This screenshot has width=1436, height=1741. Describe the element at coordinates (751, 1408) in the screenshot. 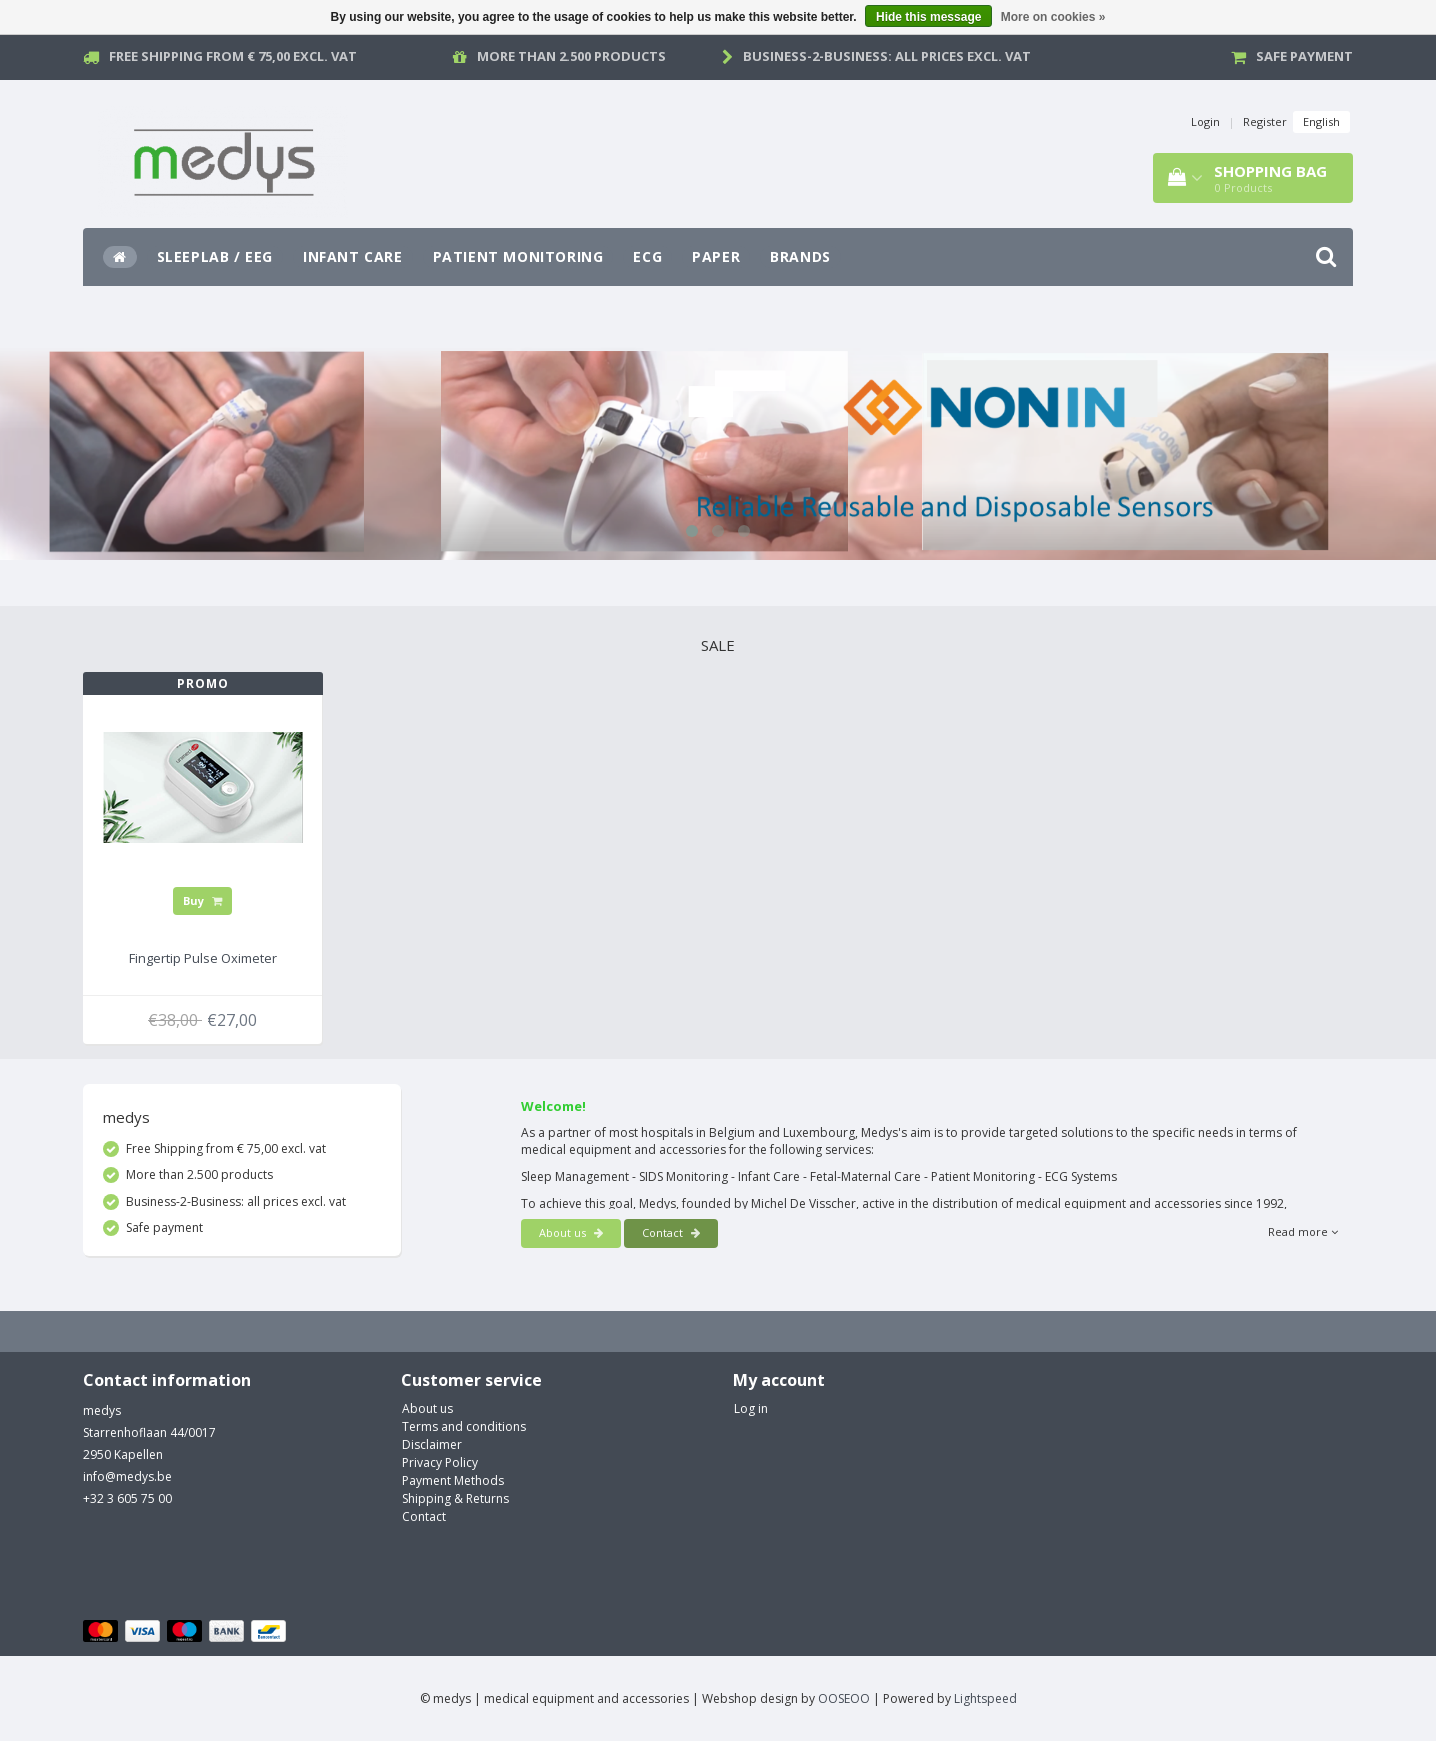

I see `Log in` at that location.